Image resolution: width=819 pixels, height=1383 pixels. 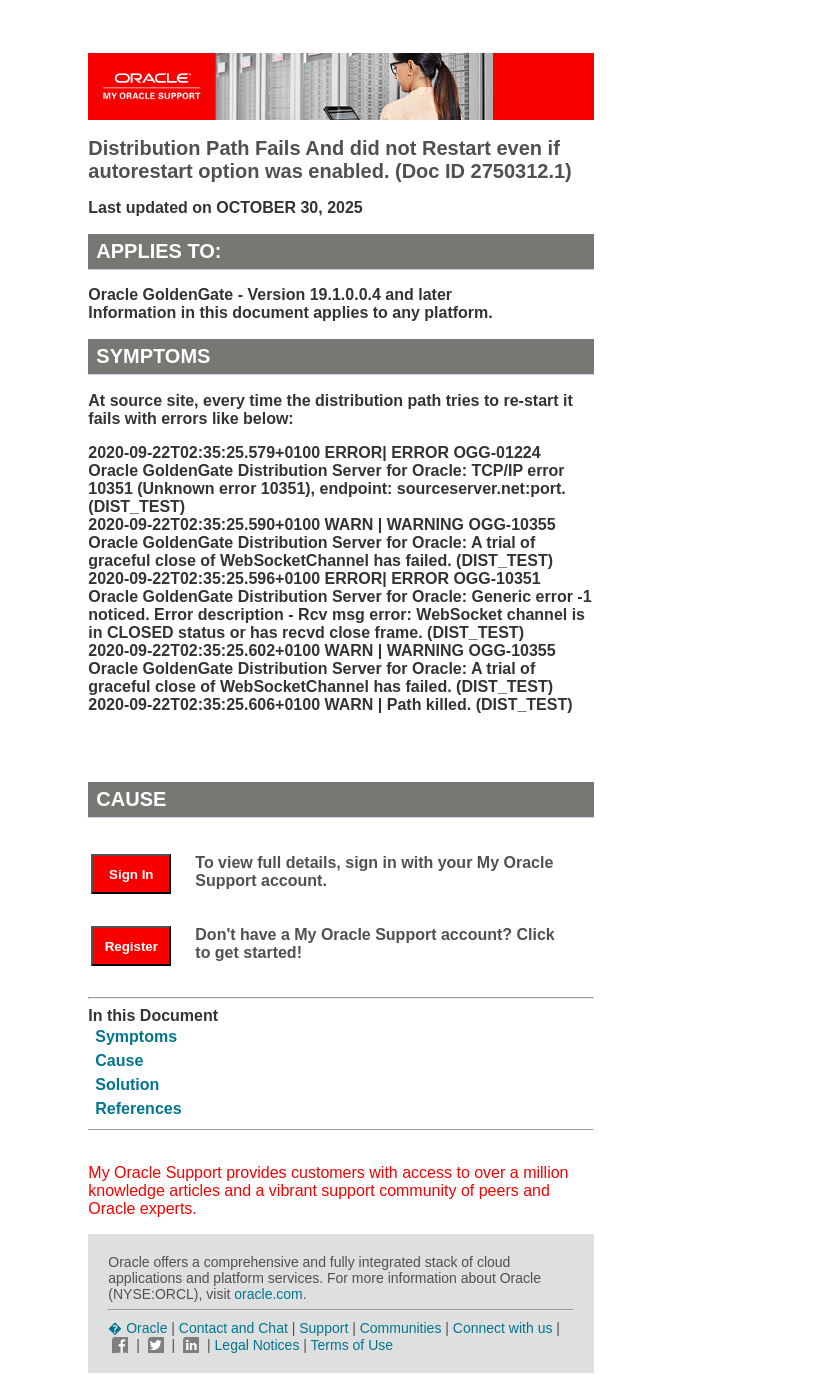 I want to click on Connect with us, so click(x=505, y=1328).